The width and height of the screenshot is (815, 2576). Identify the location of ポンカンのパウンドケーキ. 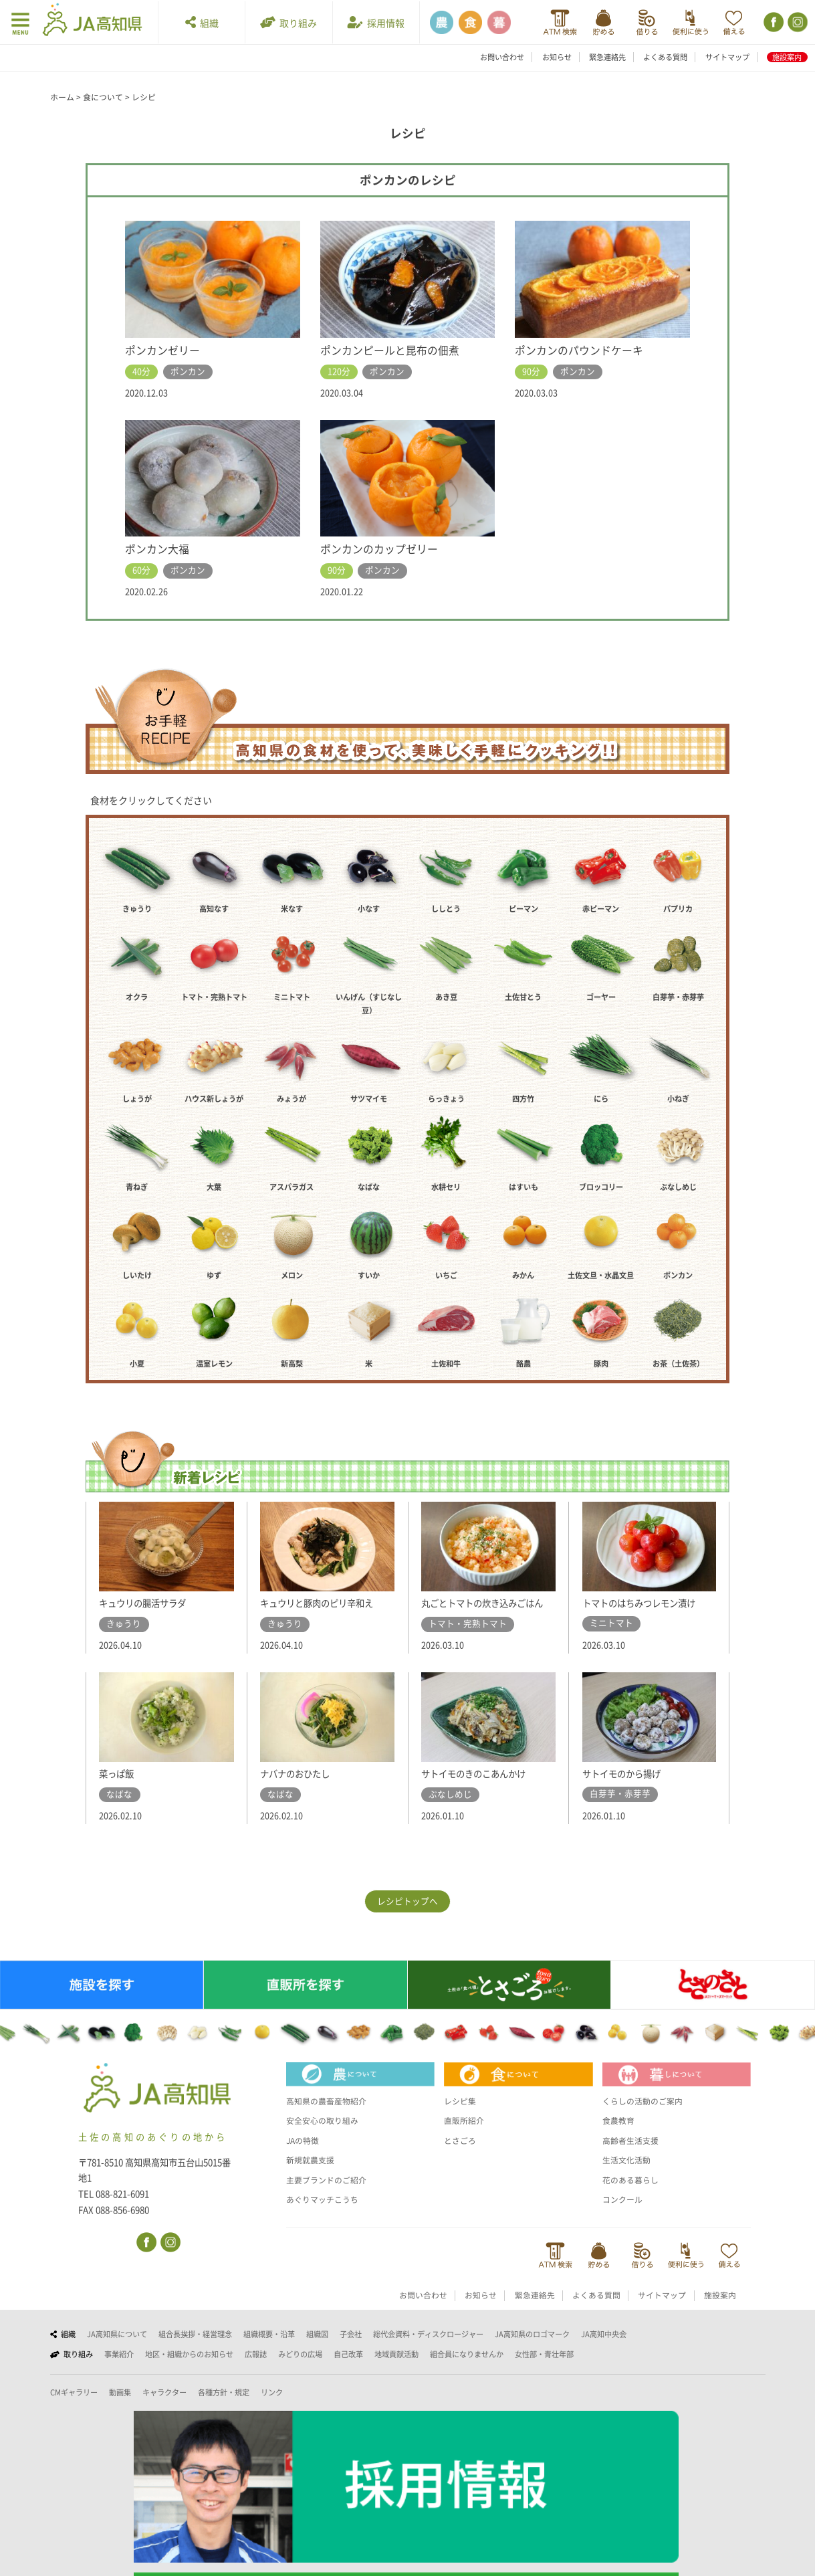
(583, 350).